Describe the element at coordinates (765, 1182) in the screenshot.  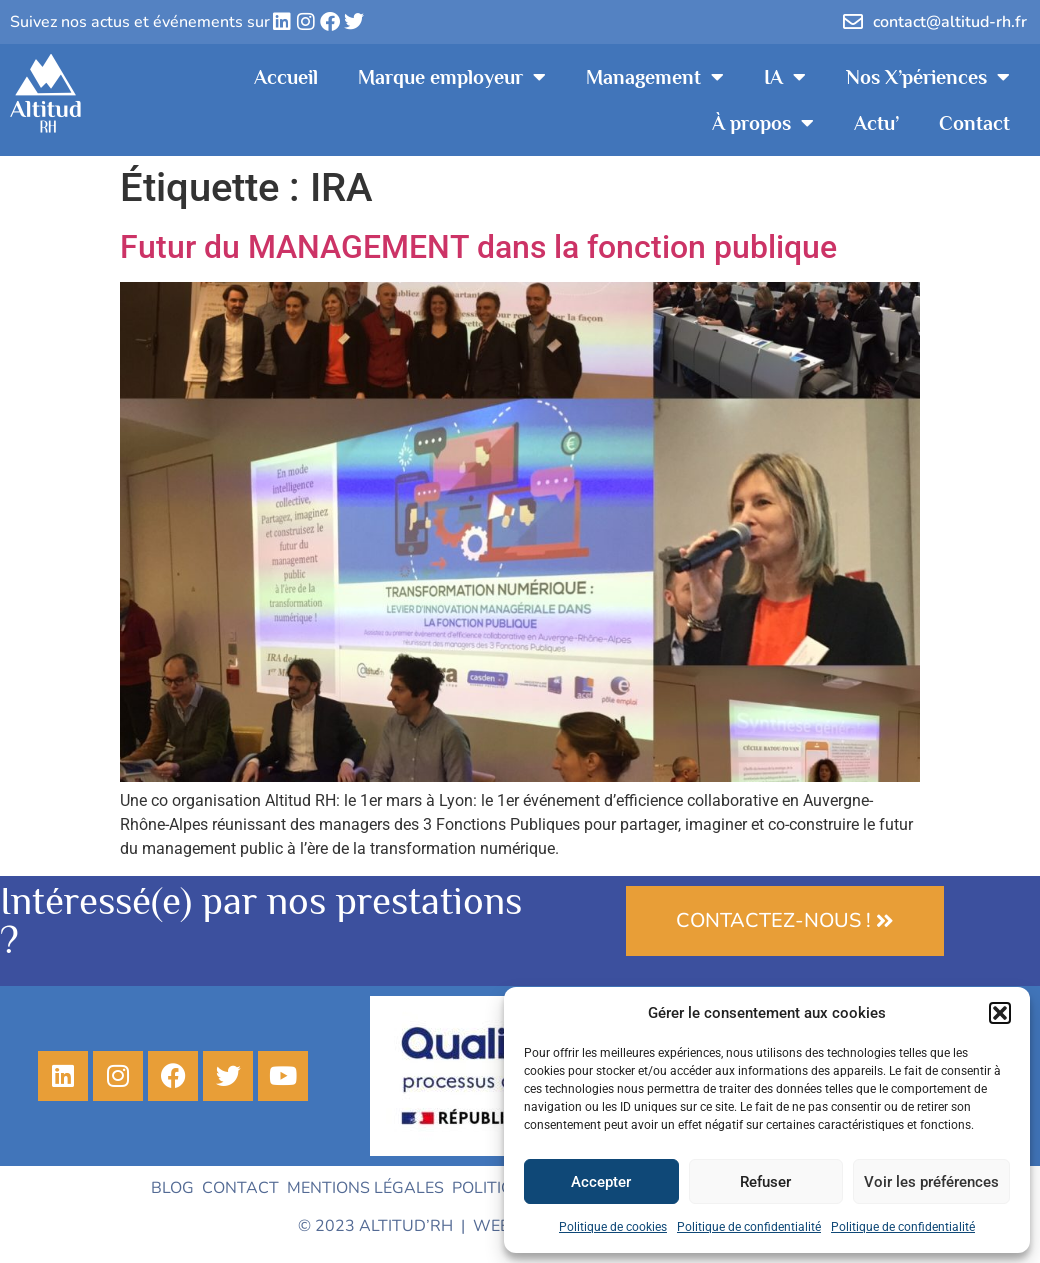
I see `Refuser` at that location.